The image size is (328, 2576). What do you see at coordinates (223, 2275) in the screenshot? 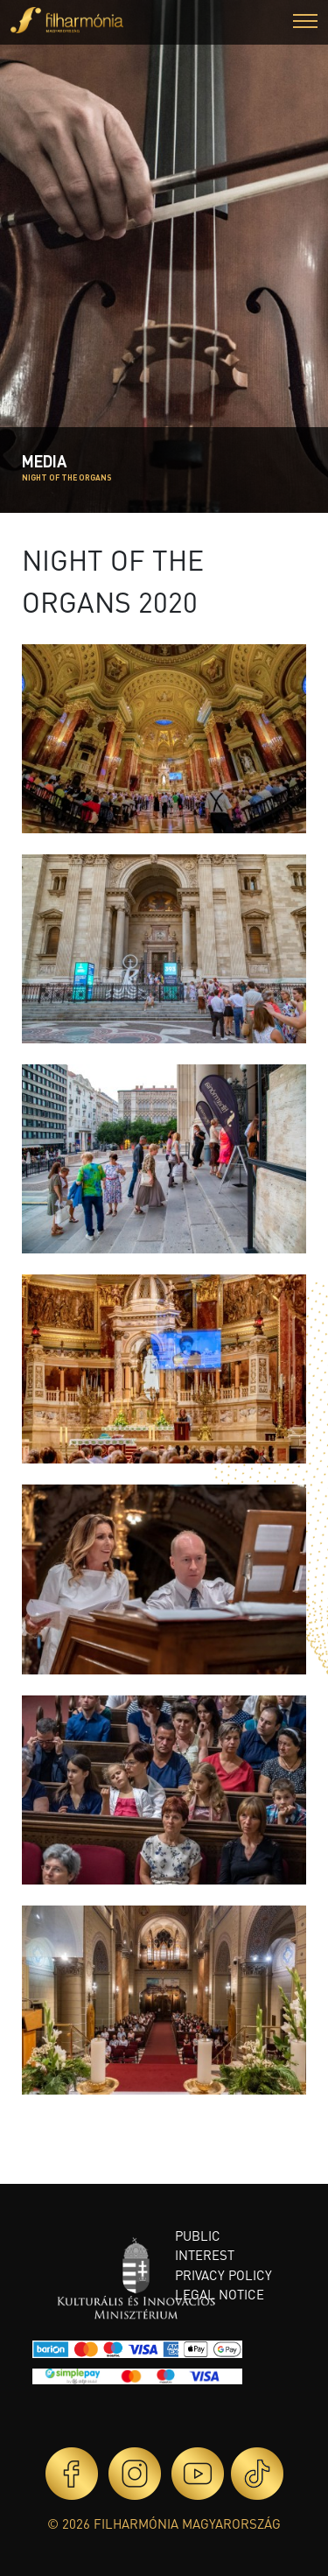
I see `Privacy policy` at bounding box center [223, 2275].